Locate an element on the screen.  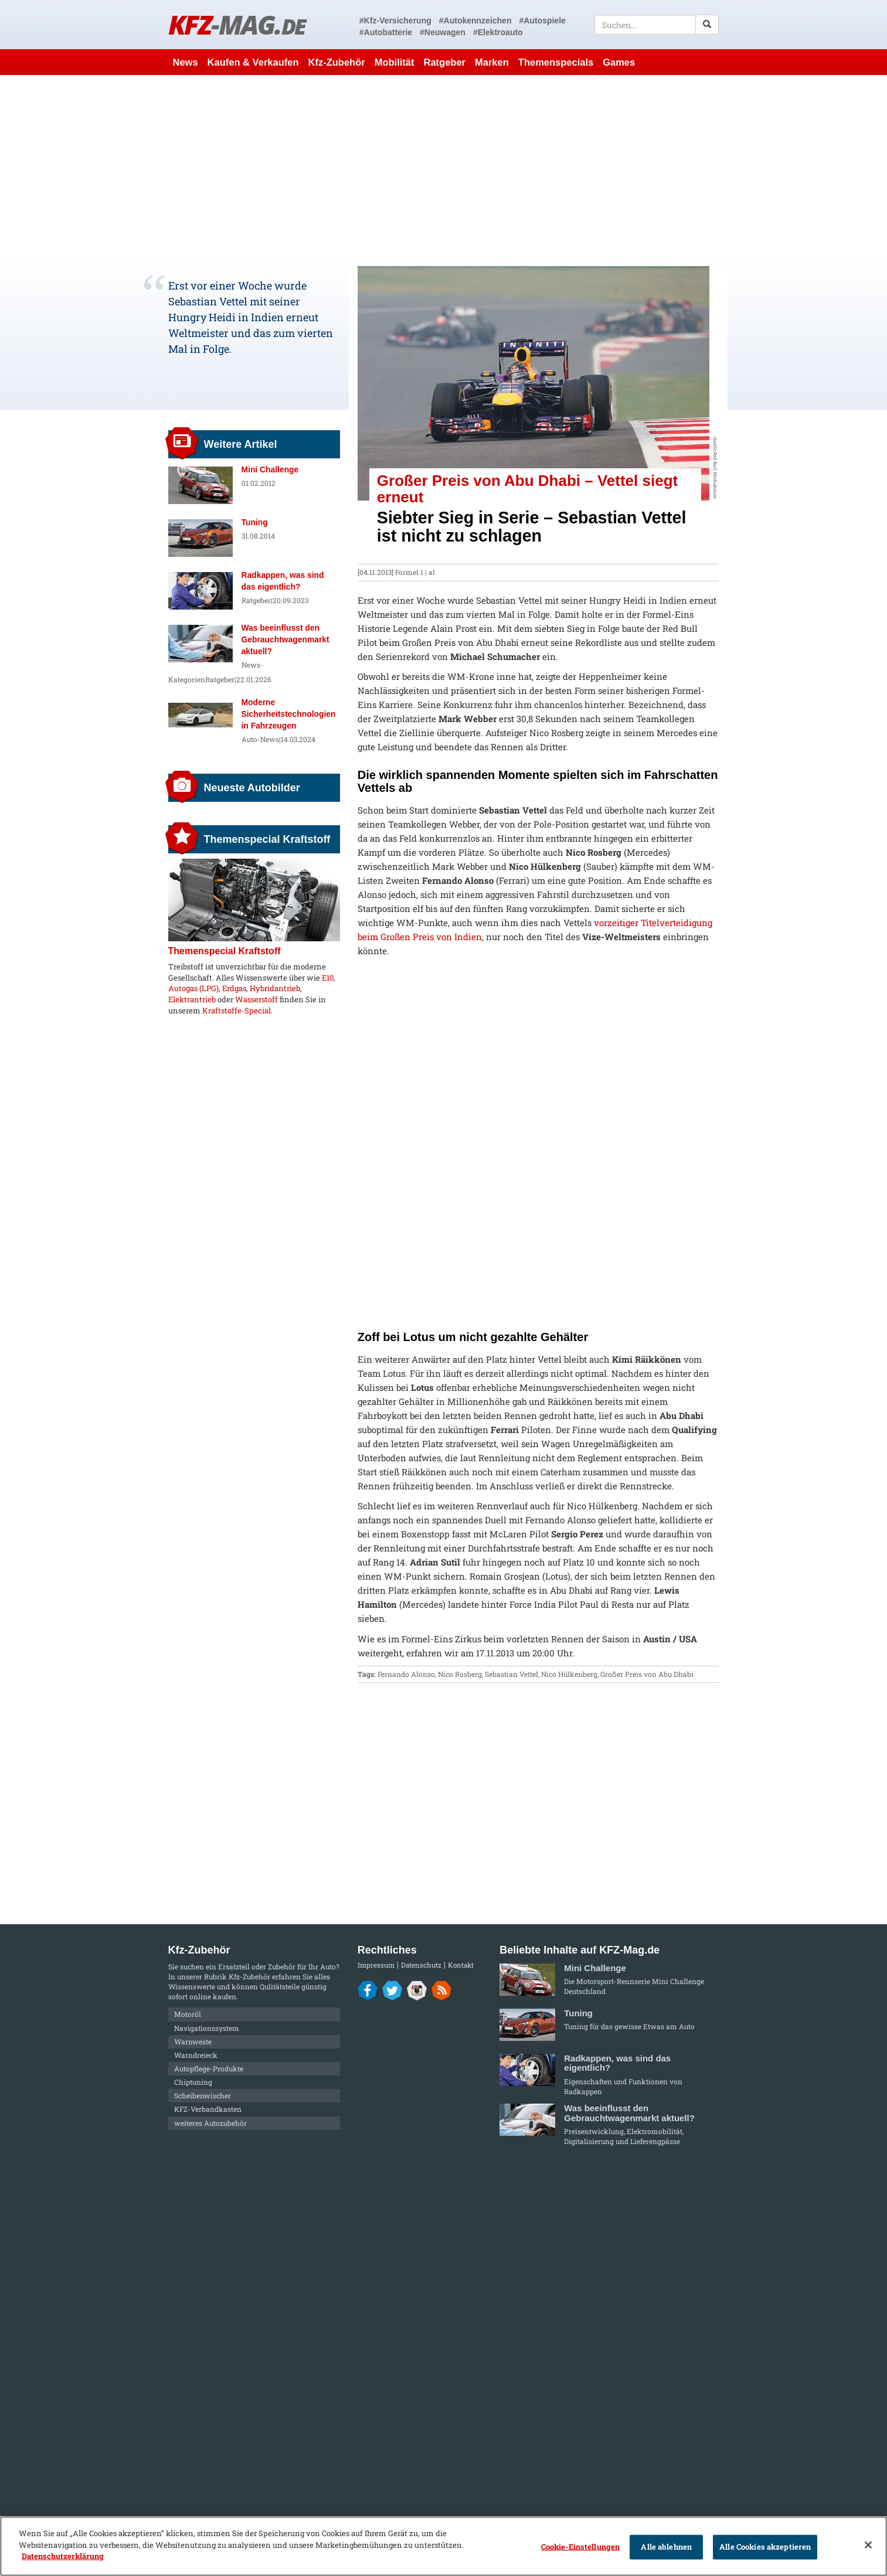
Autogas (LPG) is located at coordinates (193, 988).